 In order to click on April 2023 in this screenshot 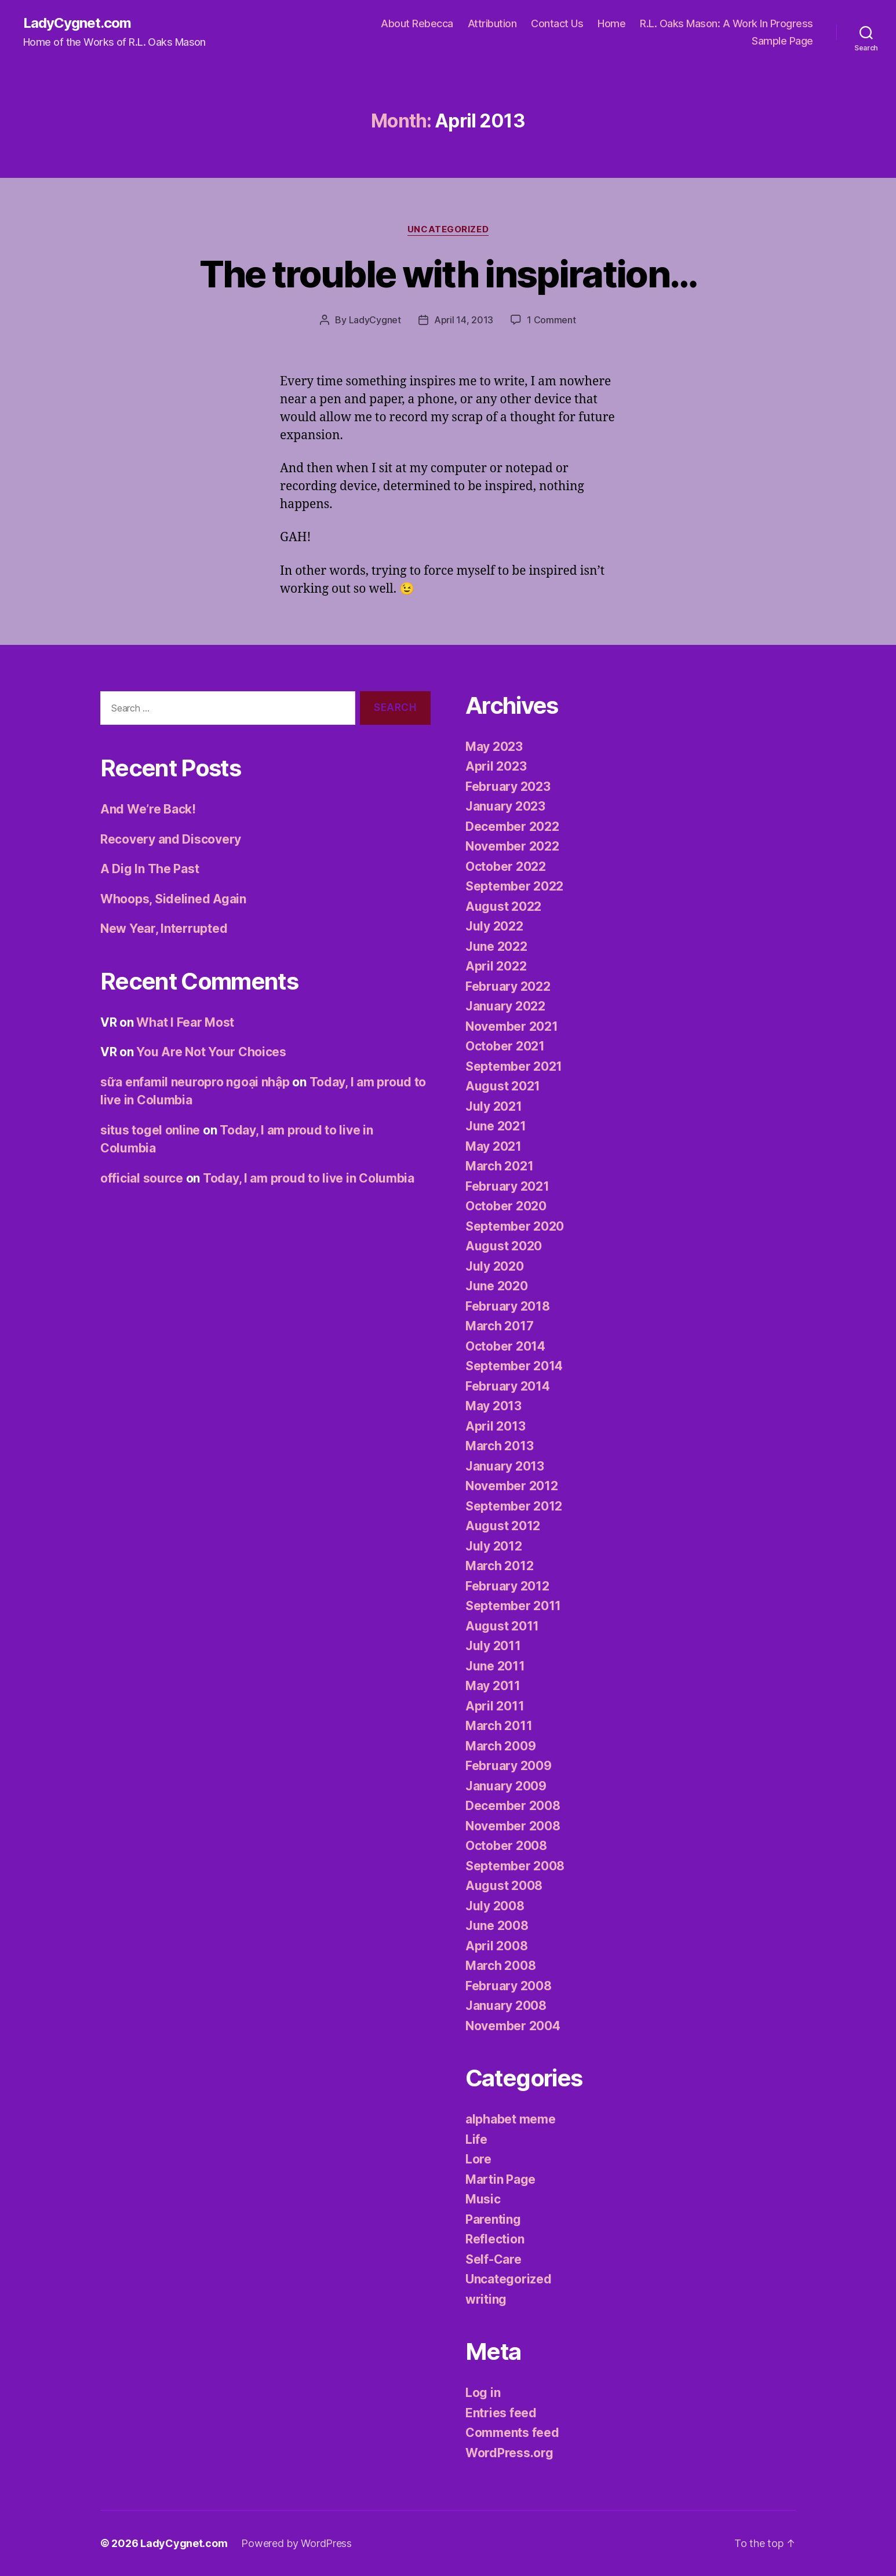, I will do `click(495, 766)`.